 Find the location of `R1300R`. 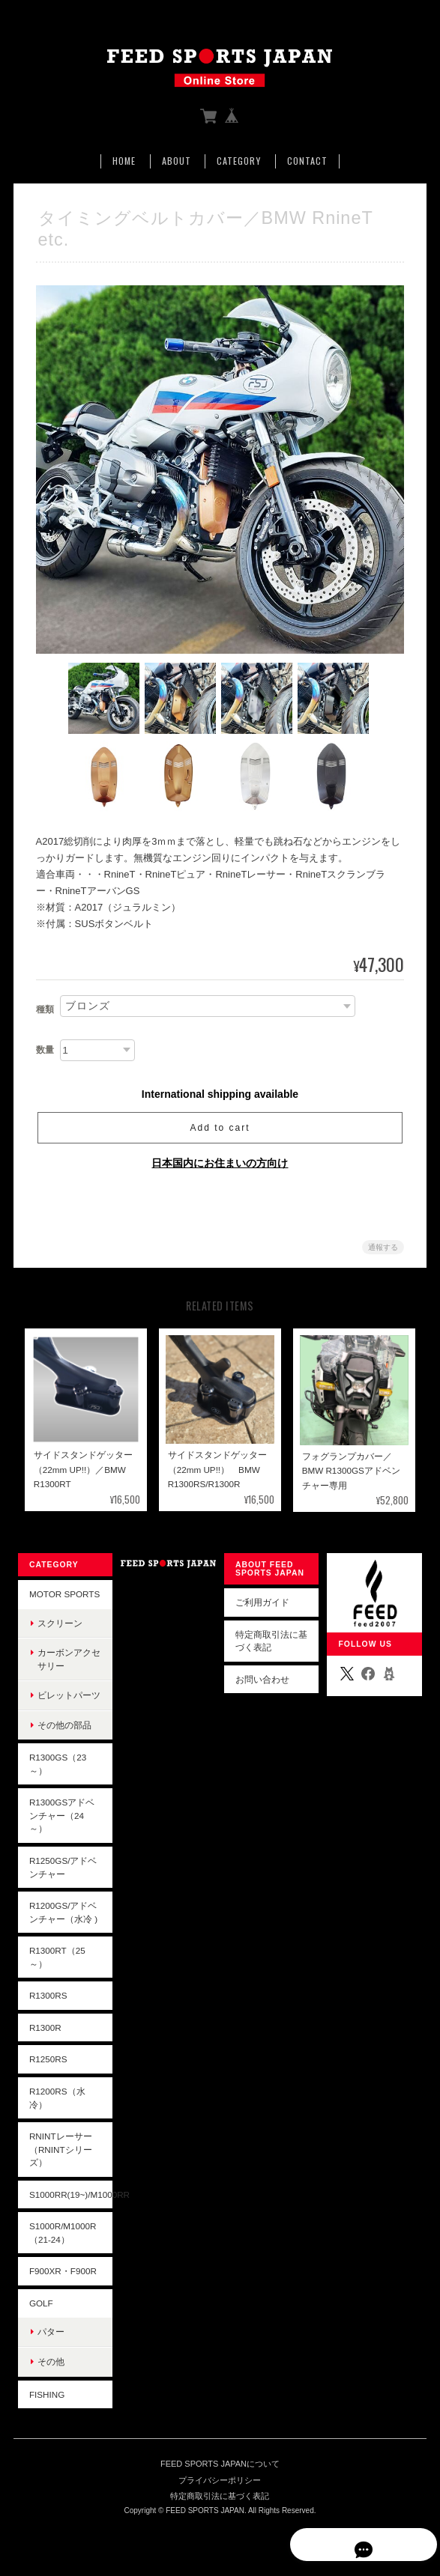

R1300R is located at coordinates (44, 2029).